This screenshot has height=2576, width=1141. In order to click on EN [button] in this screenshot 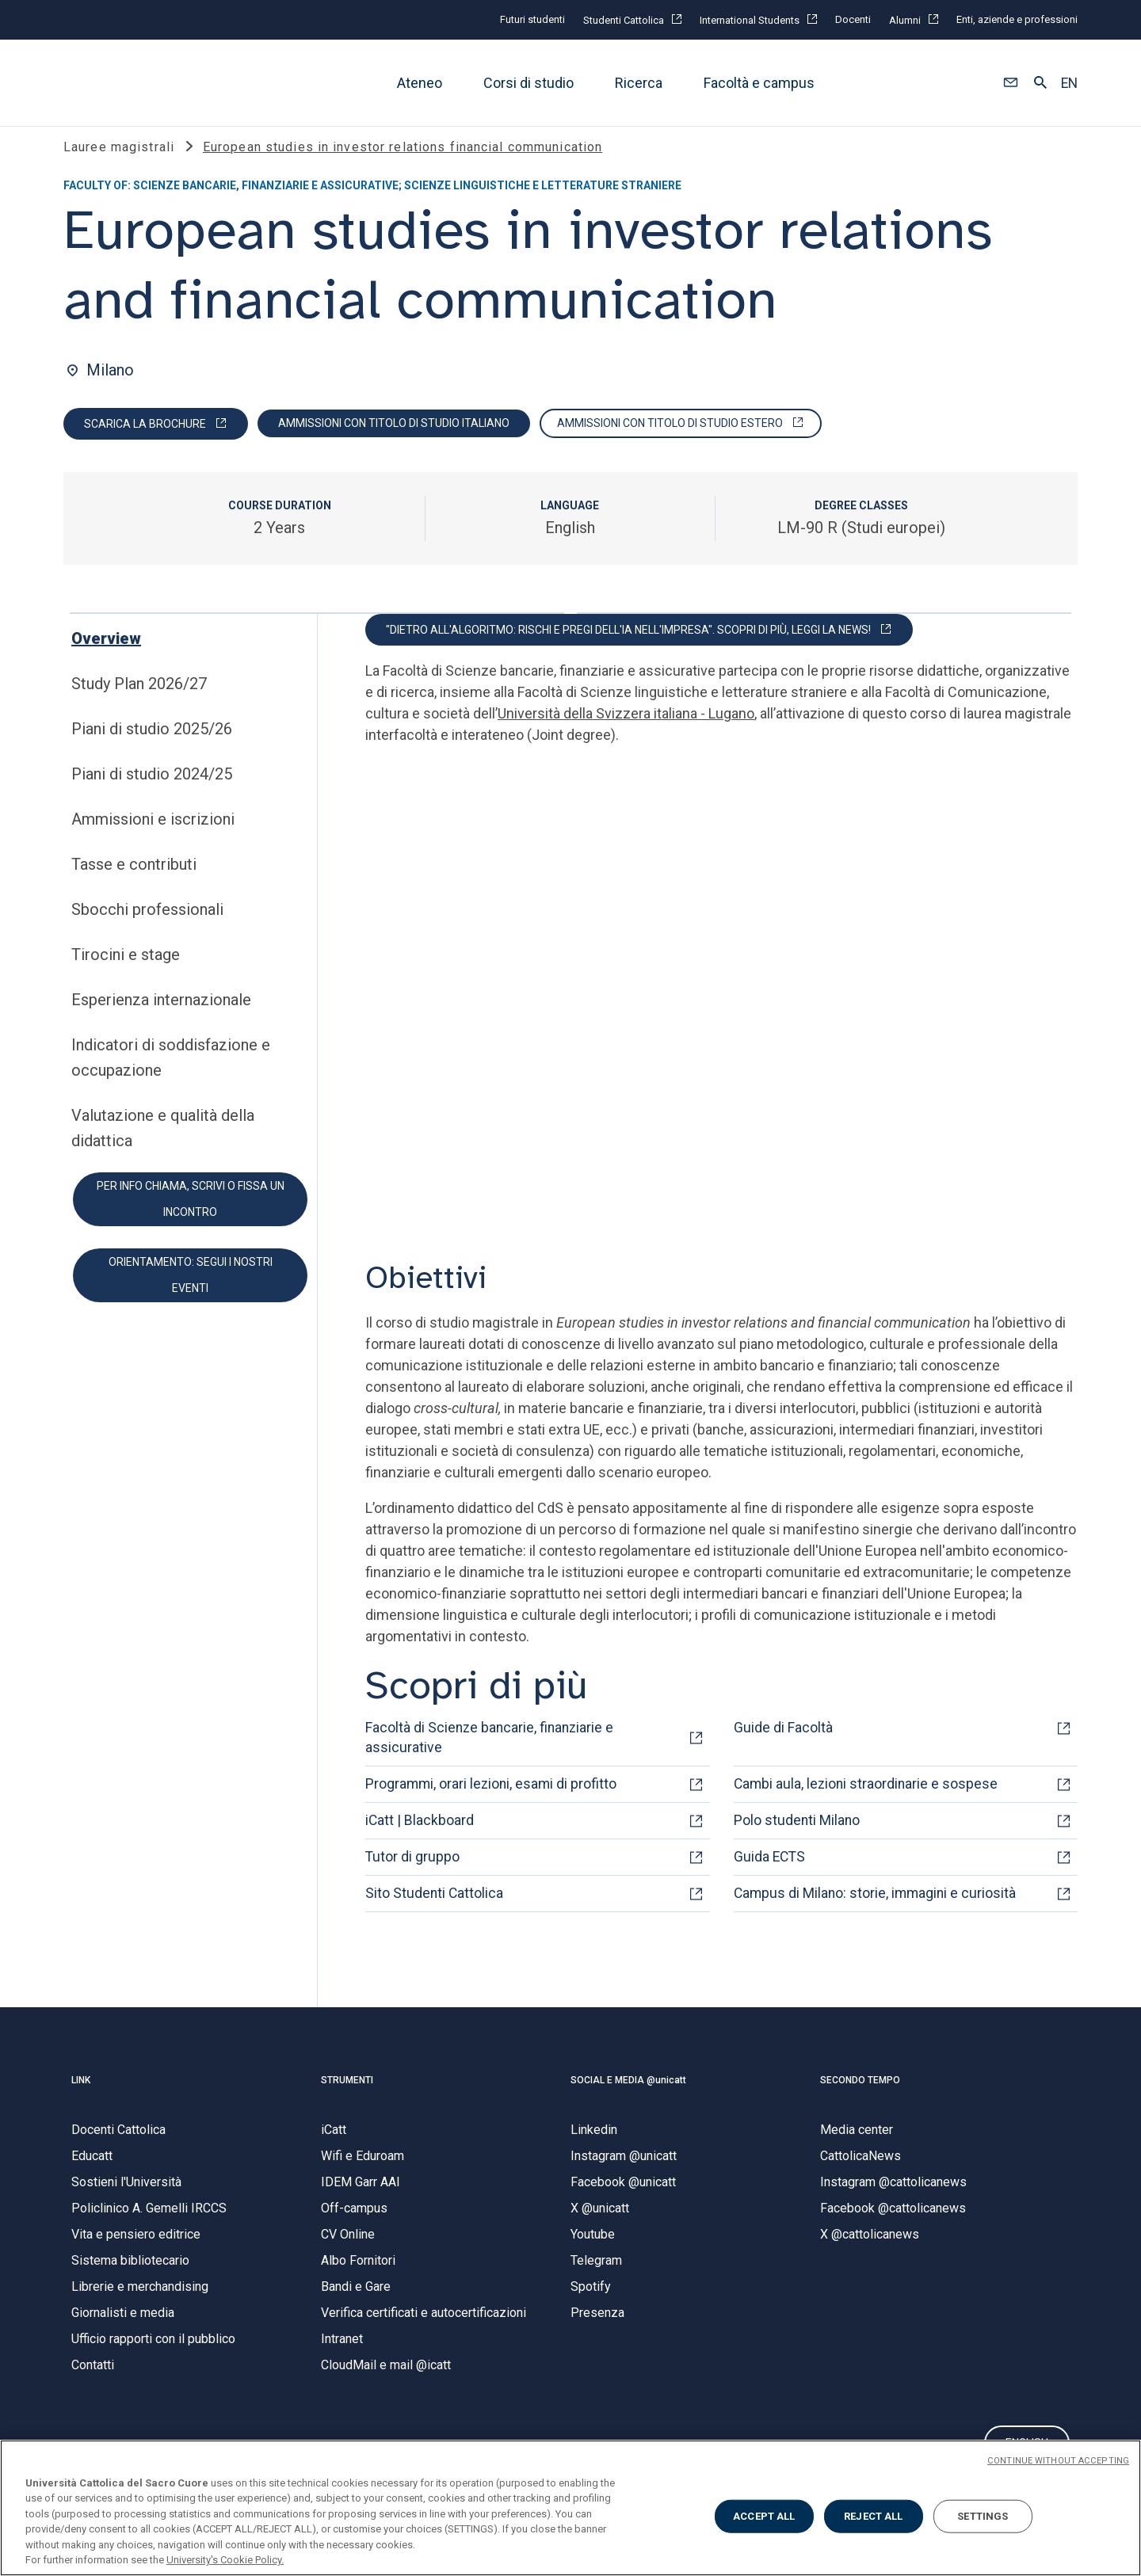, I will do `click(1069, 83)`.